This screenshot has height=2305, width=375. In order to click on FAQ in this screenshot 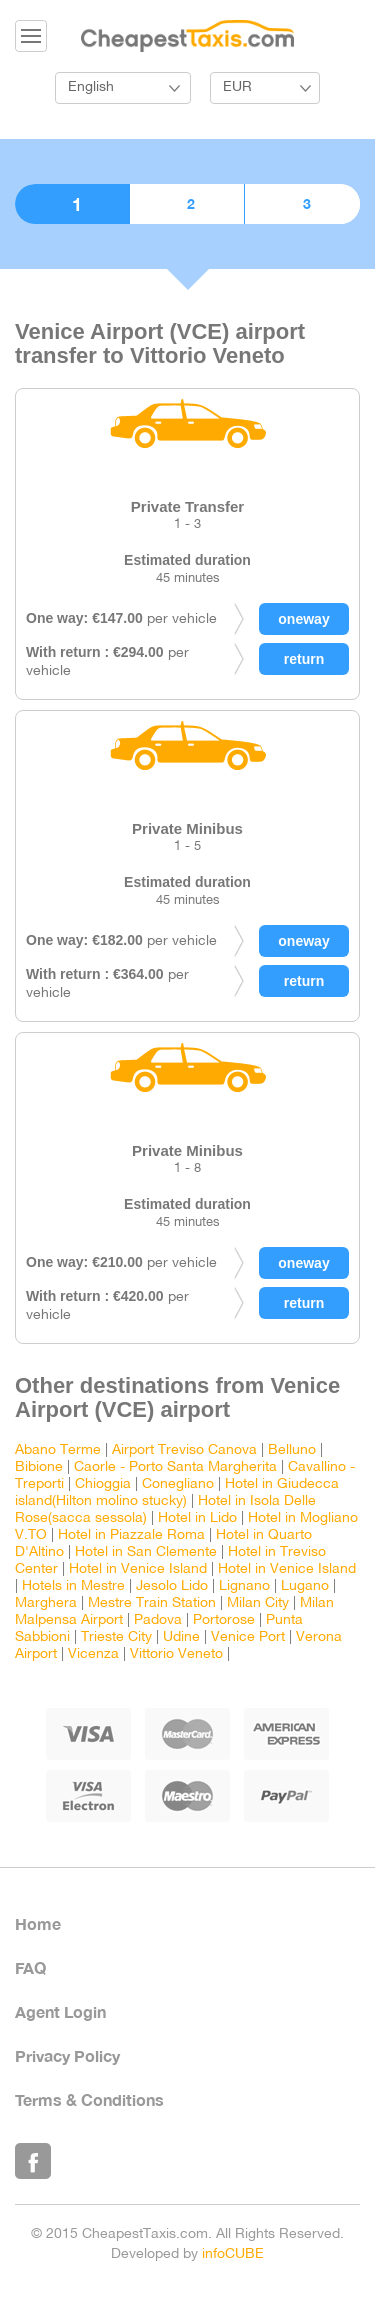, I will do `click(30, 1967)`.